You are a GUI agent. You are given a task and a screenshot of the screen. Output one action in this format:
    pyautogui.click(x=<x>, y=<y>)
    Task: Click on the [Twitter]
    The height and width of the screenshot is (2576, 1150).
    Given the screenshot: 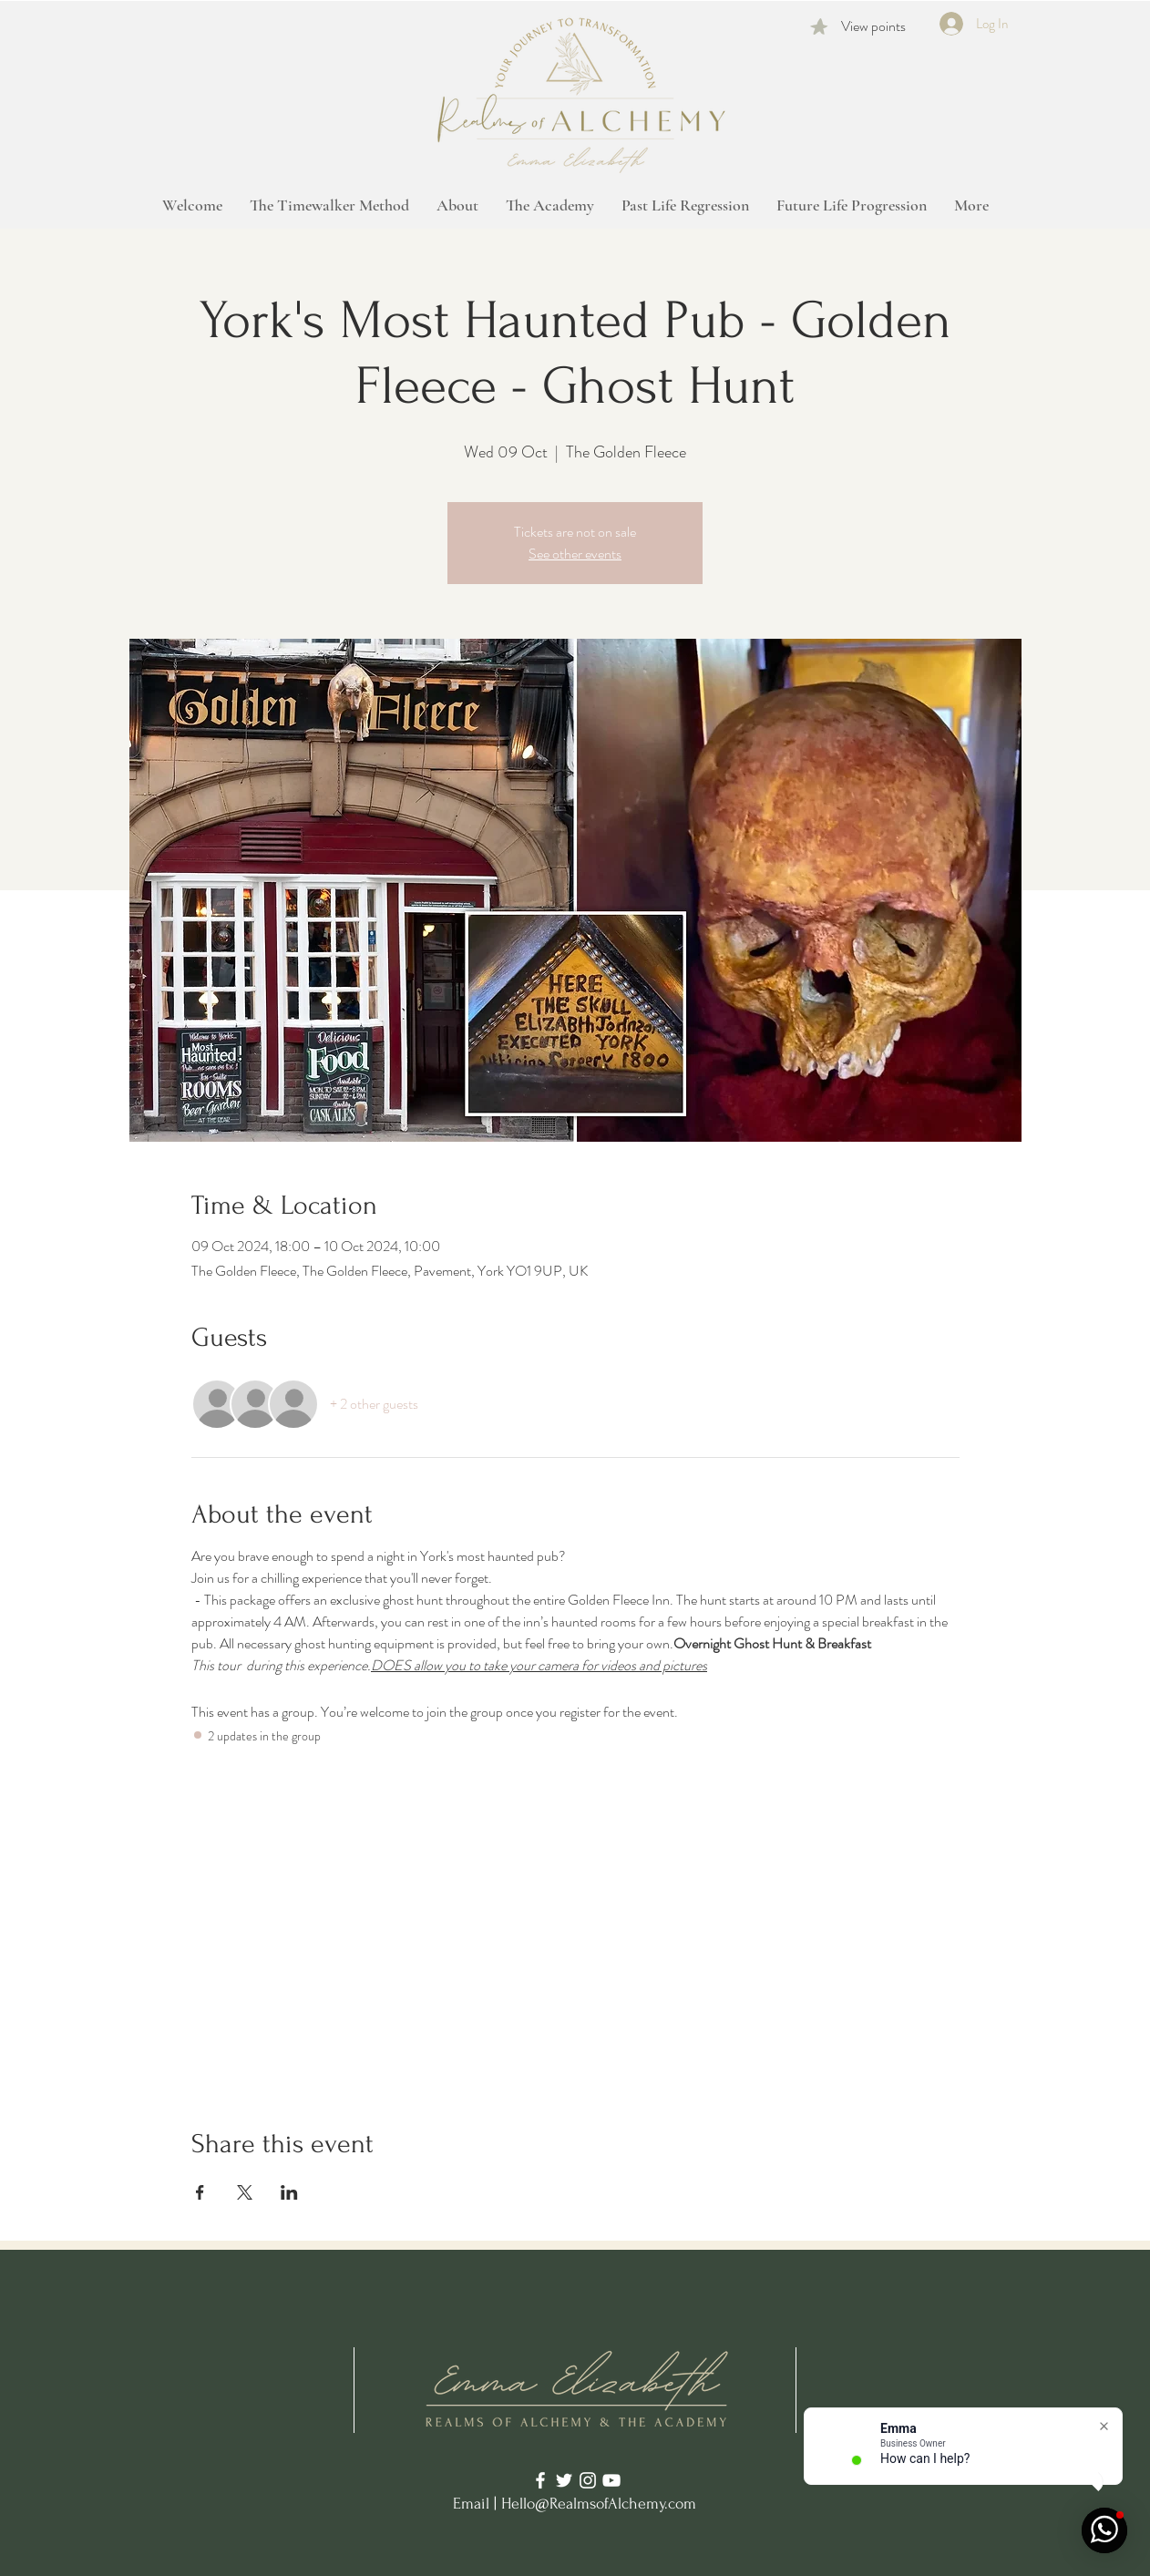 What is the action you would take?
    pyautogui.click(x=564, y=2480)
    